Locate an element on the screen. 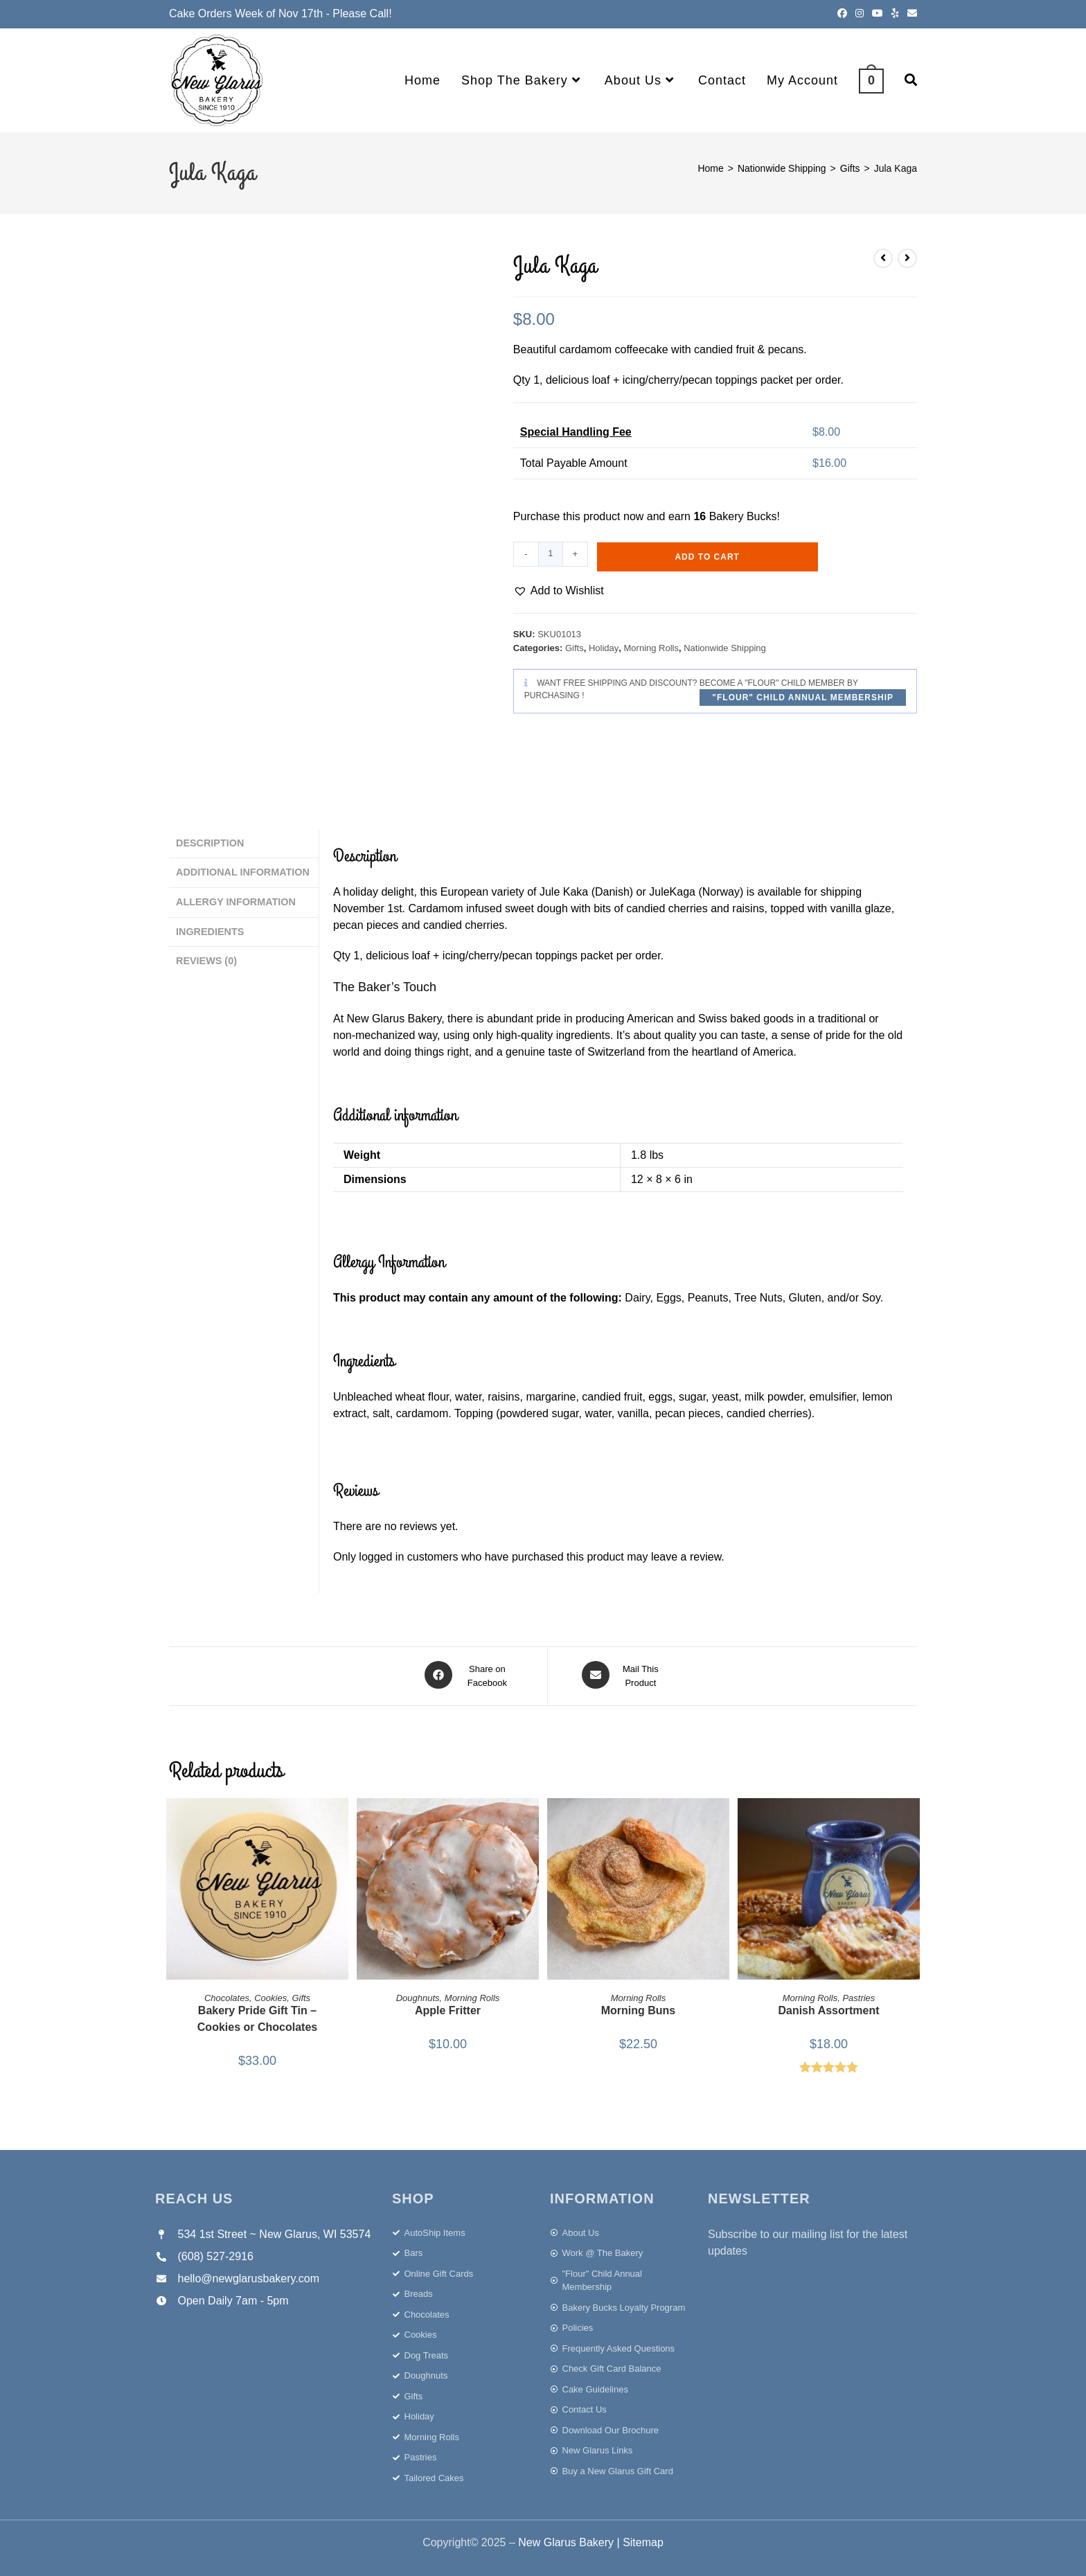 Image resolution: width=1086 pixels, height=2576 pixels. [Facebook (opens in a new tab)] is located at coordinates (842, 14).